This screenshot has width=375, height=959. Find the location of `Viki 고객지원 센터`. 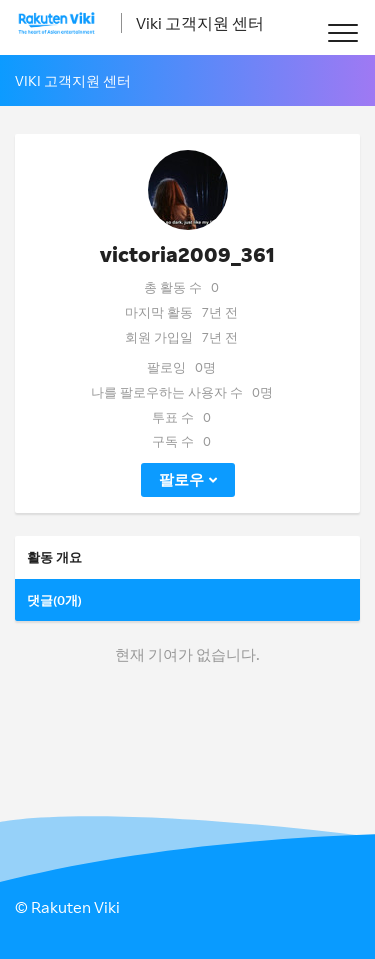

Viki 고객지원 센터 is located at coordinates (200, 23).